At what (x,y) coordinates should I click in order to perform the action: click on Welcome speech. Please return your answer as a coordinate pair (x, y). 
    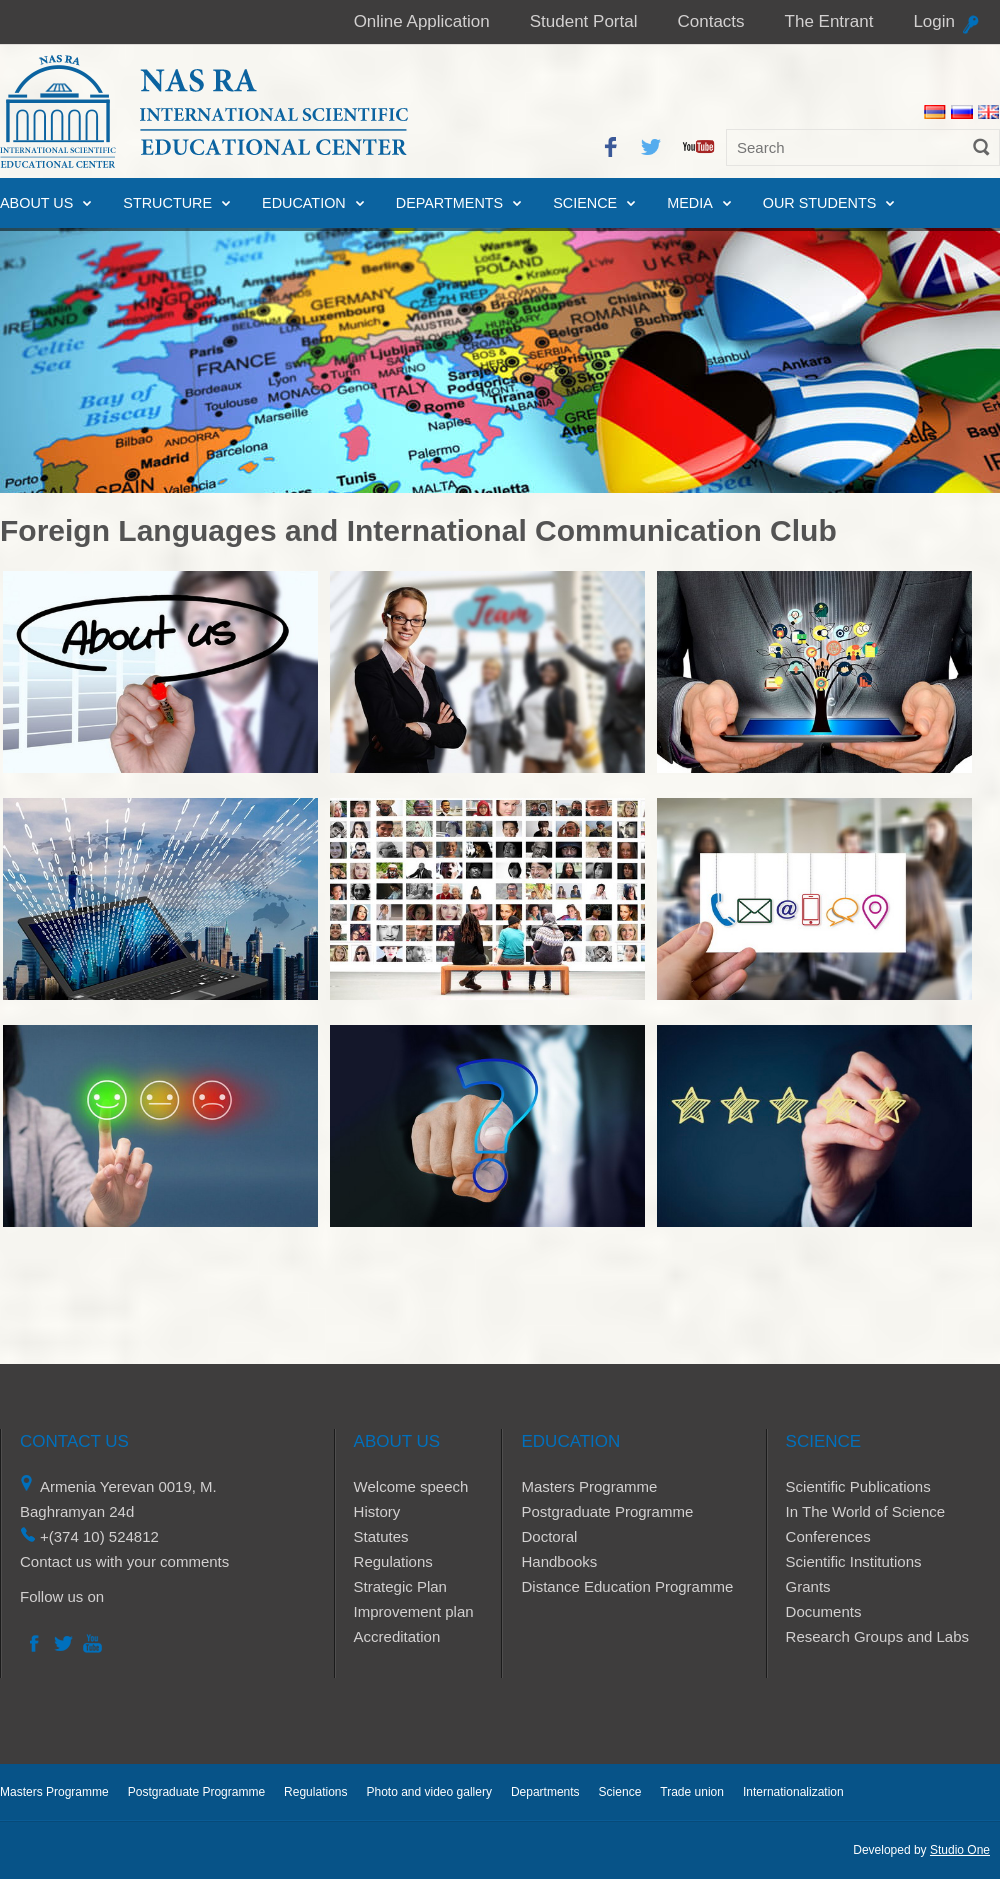
    Looking at the image, I should click on (411, 1486).